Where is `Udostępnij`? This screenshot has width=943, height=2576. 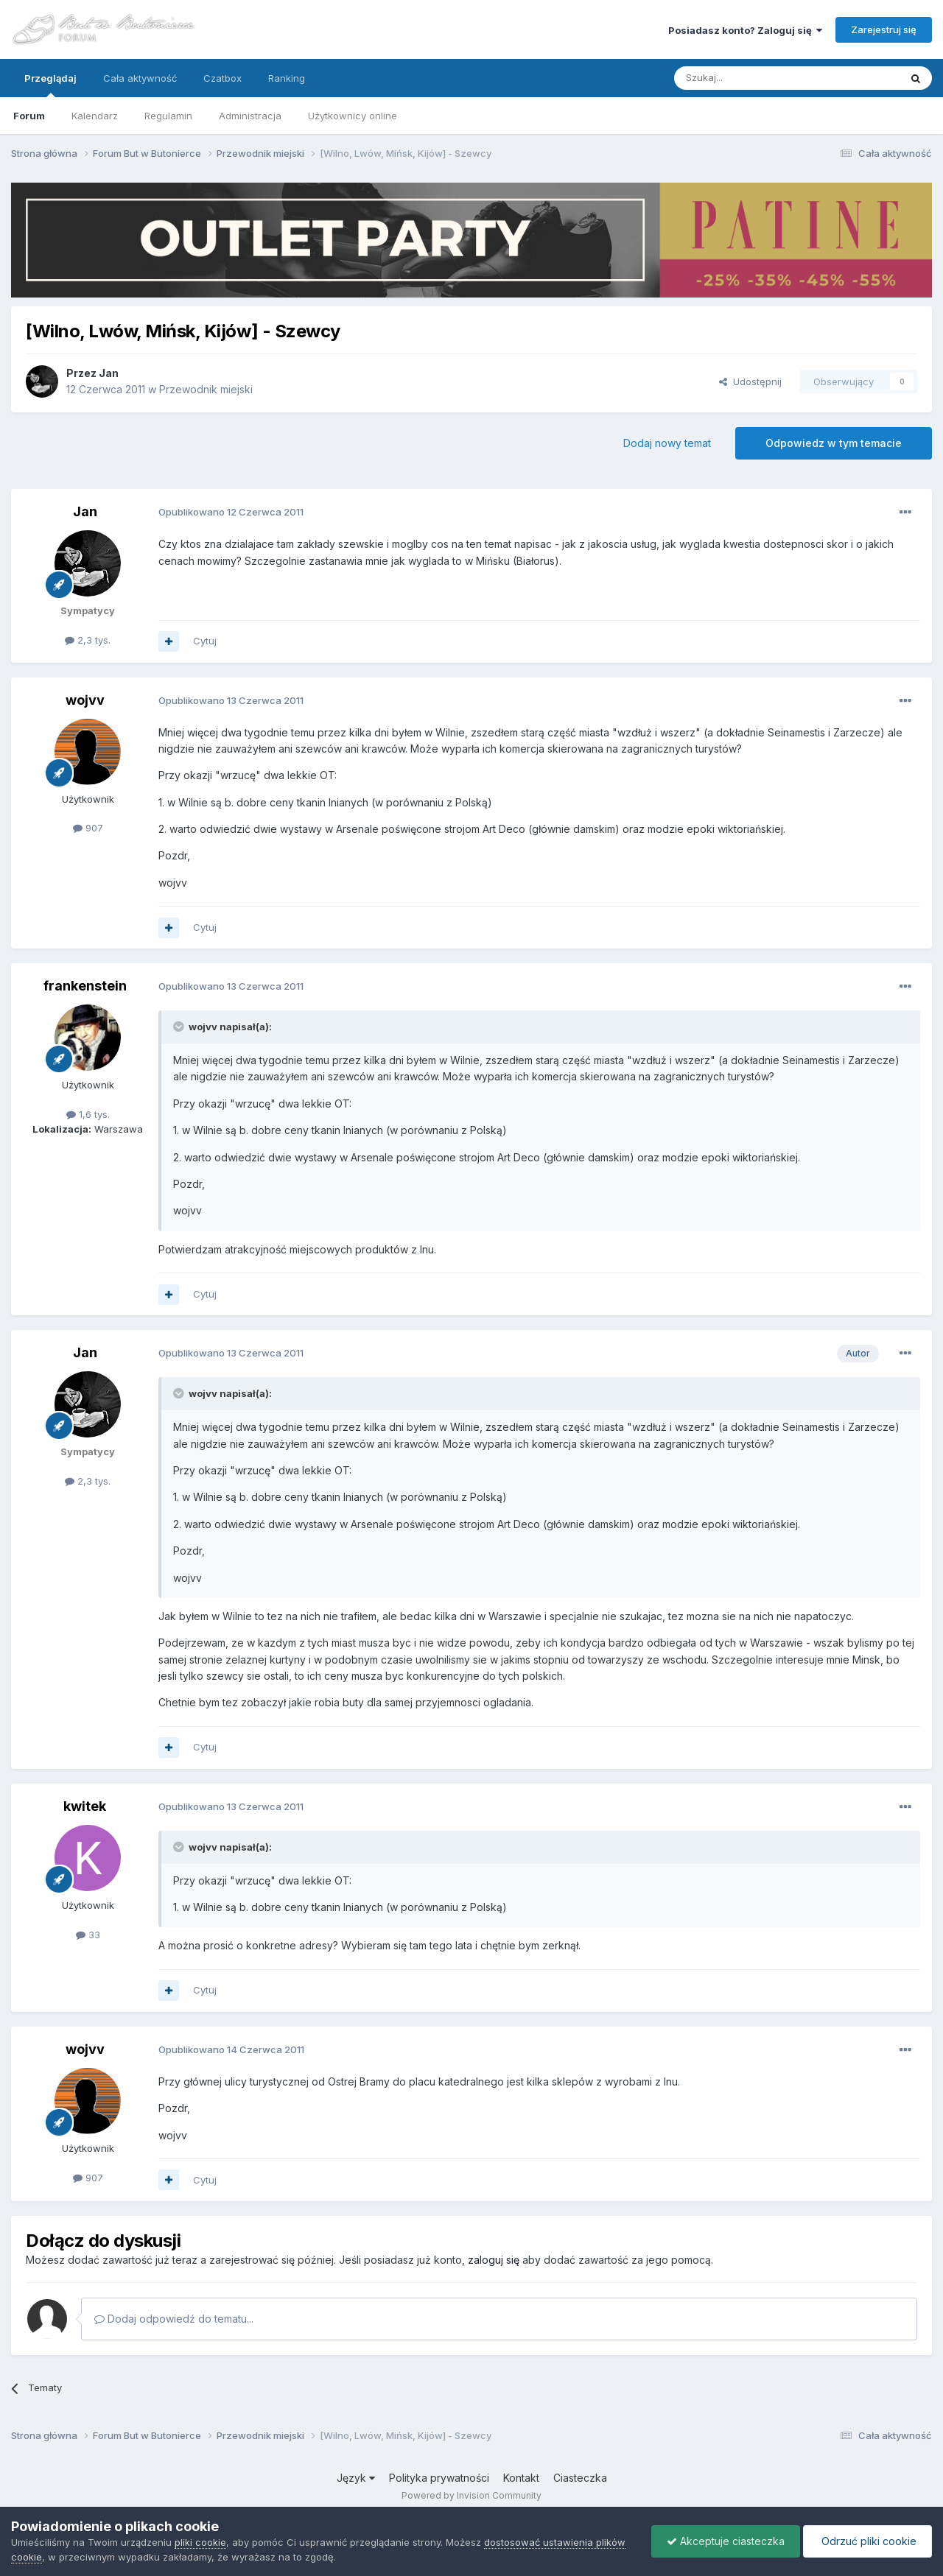
Udostępnij is located at coordinates (750, 381).